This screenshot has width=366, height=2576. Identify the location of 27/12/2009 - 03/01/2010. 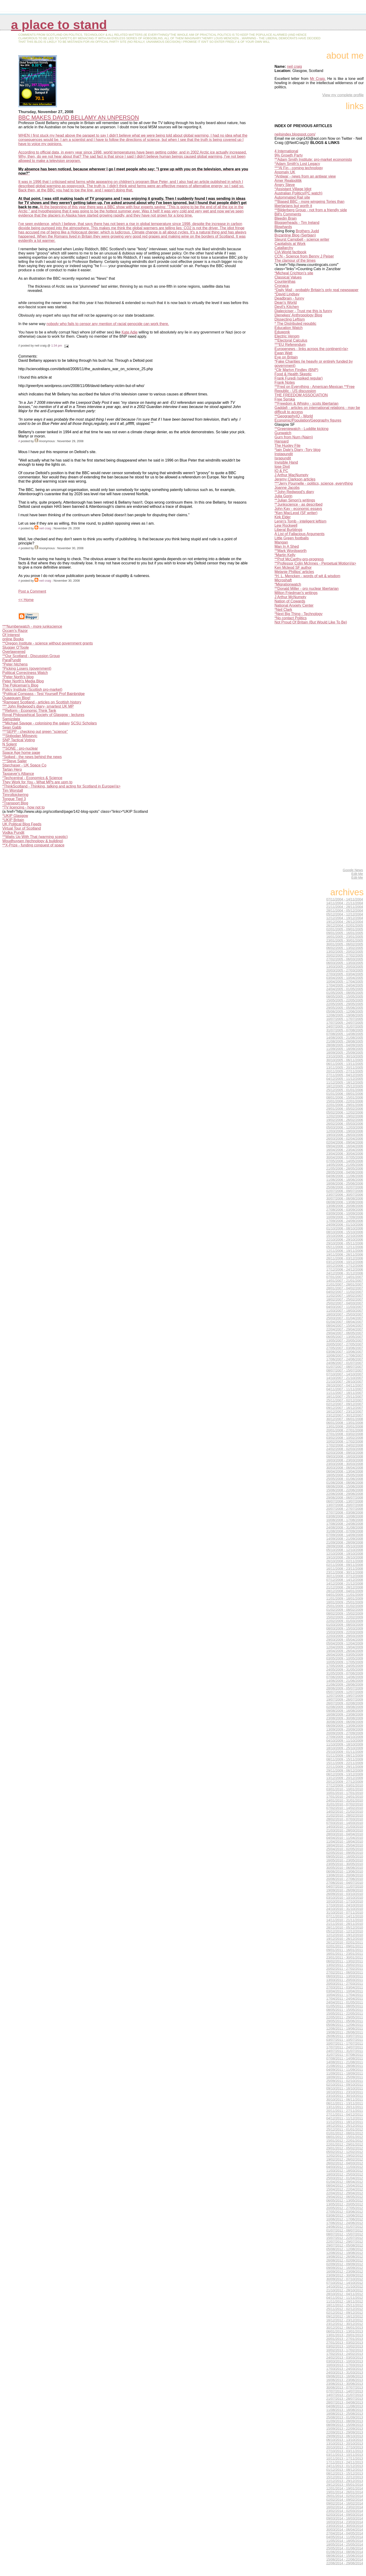
(344, 1785).